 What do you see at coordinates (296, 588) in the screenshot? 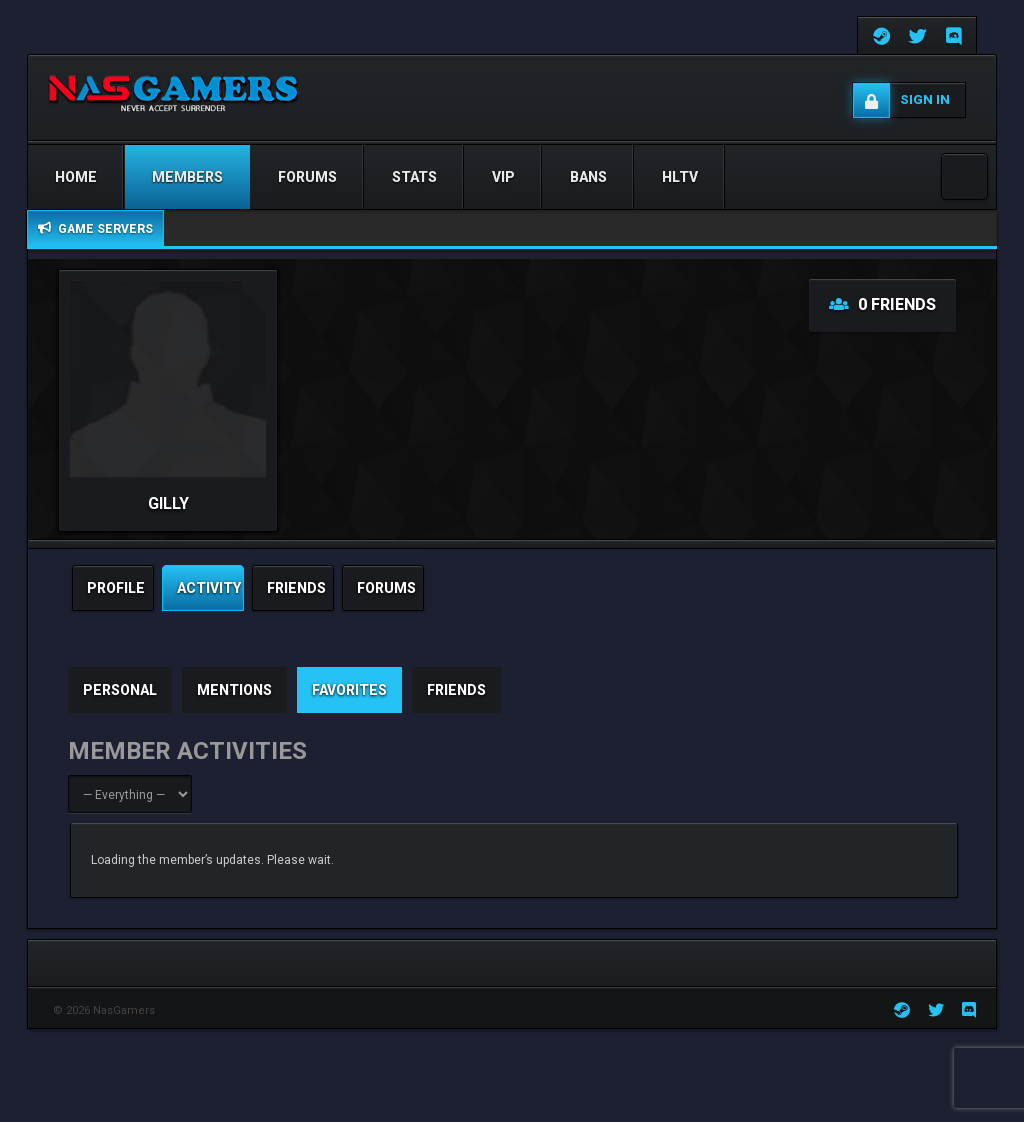
I see `friends` at bounding box center [296, 588].